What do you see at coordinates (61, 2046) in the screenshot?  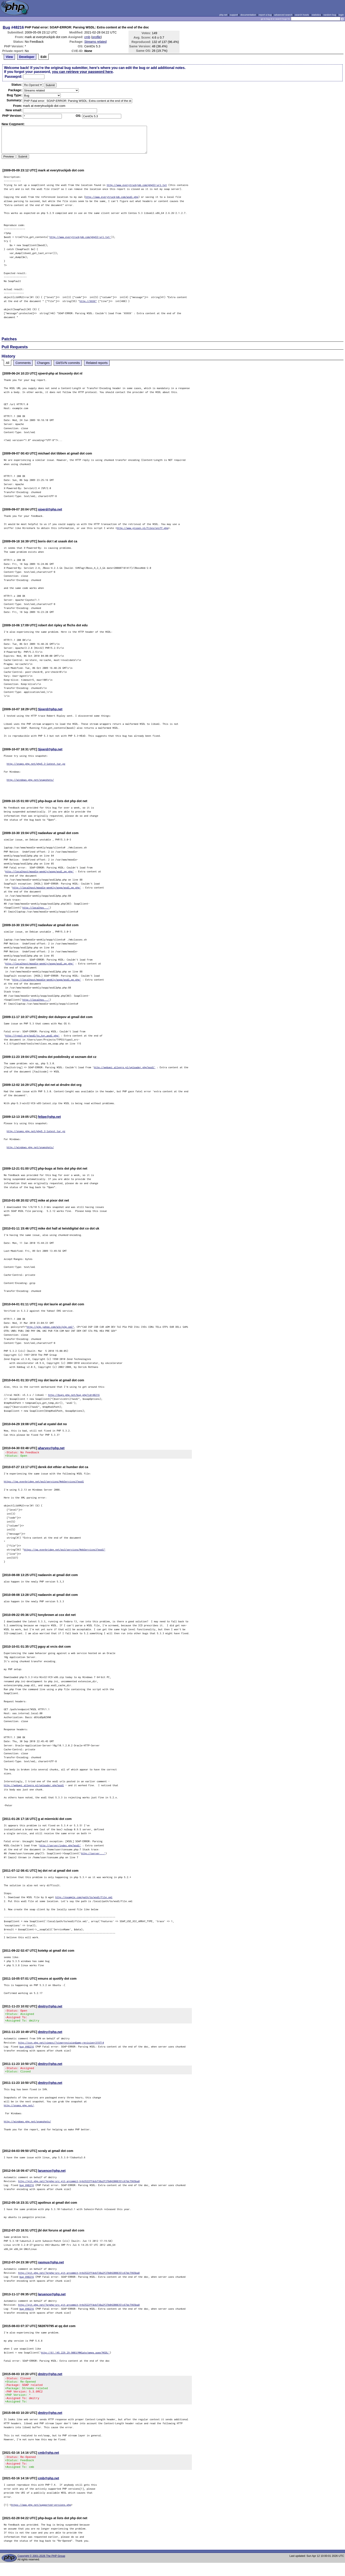 I see `http://svn.php.net/viewvc/?view=revision&amp;revision=319714` at bounding box center [61, 2046].